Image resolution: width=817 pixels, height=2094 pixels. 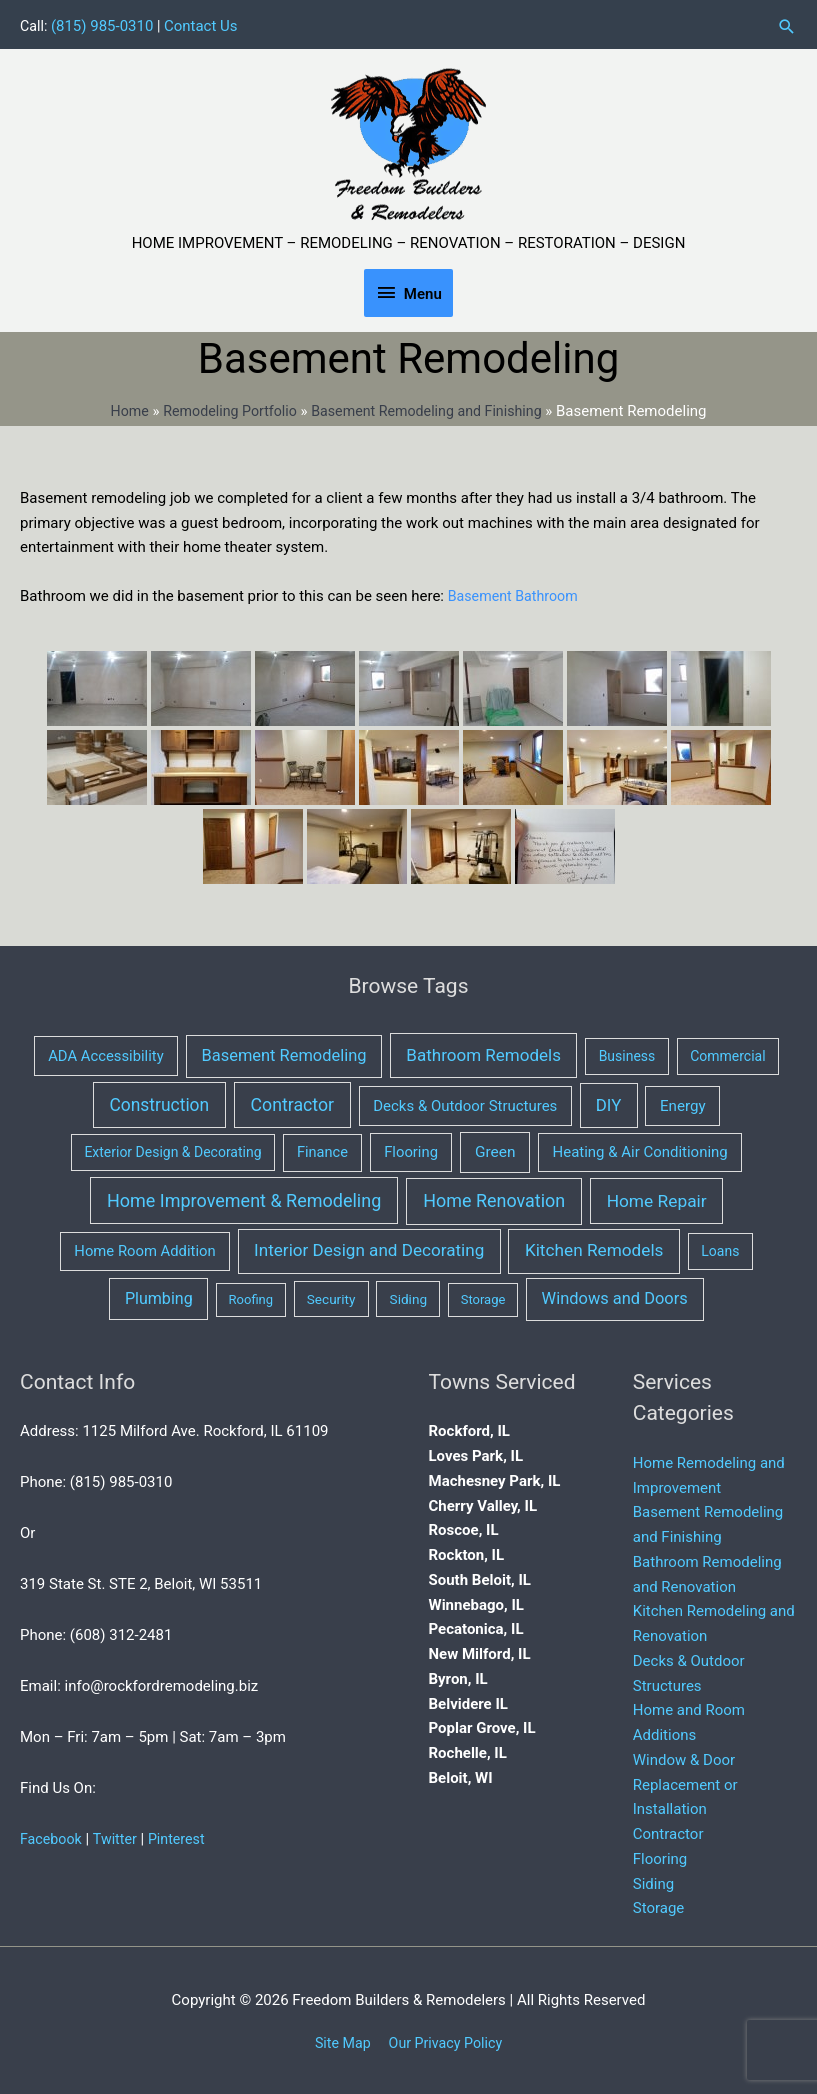 What do you see at coordinates (52, 1835) in the screenshot?
I see `Facebook` at bounding box center [52, 1835].